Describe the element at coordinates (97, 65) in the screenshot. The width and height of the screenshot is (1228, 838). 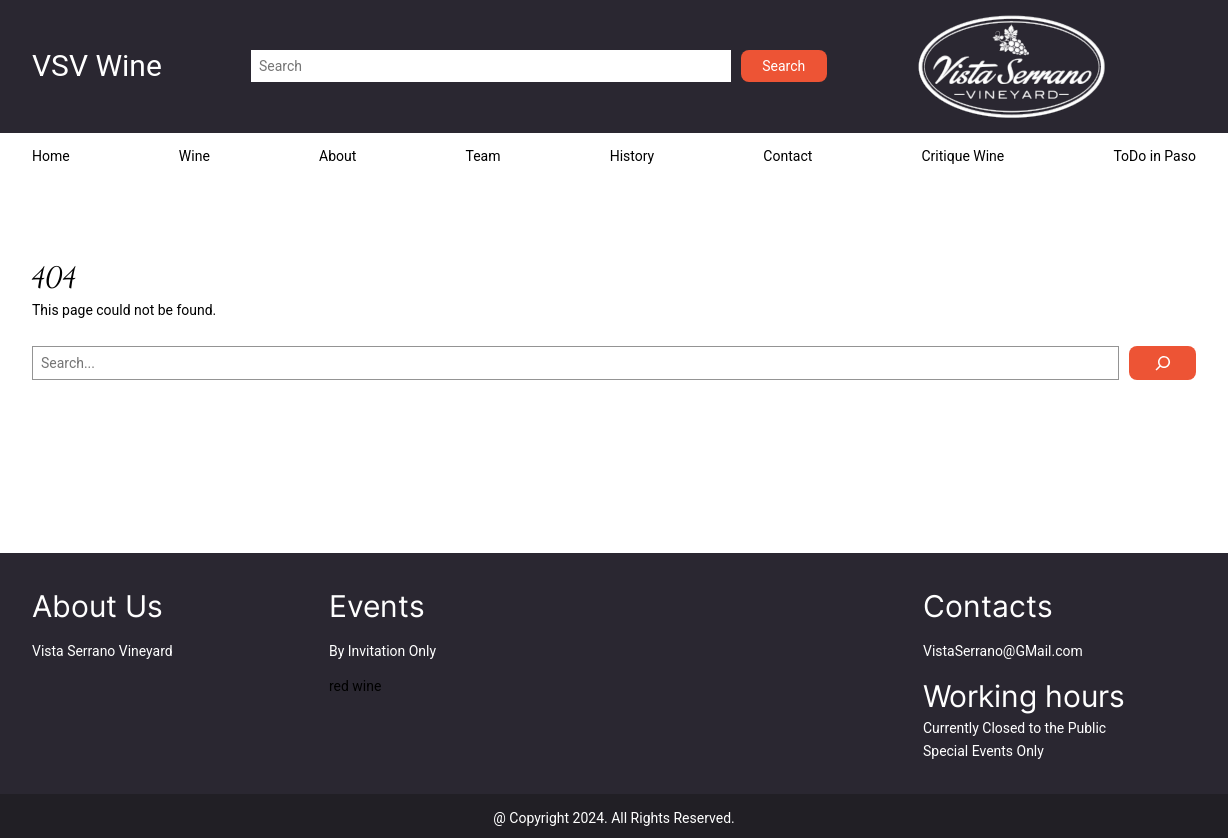
I see `VSV Wine` at that location.